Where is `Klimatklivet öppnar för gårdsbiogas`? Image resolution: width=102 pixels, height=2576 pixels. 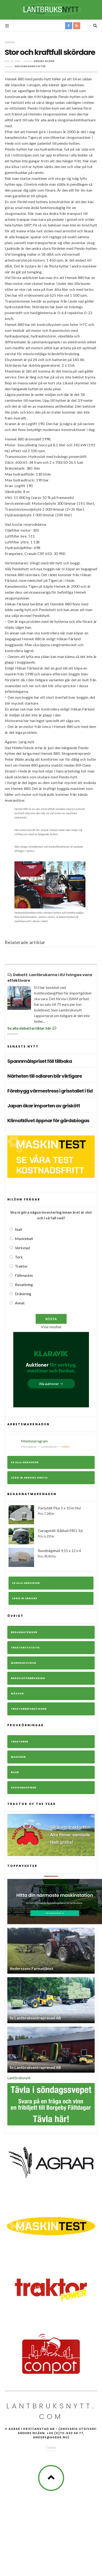
Klimatklivet öppnar för gårdsbiogas is located at coordinates (48, 1120).